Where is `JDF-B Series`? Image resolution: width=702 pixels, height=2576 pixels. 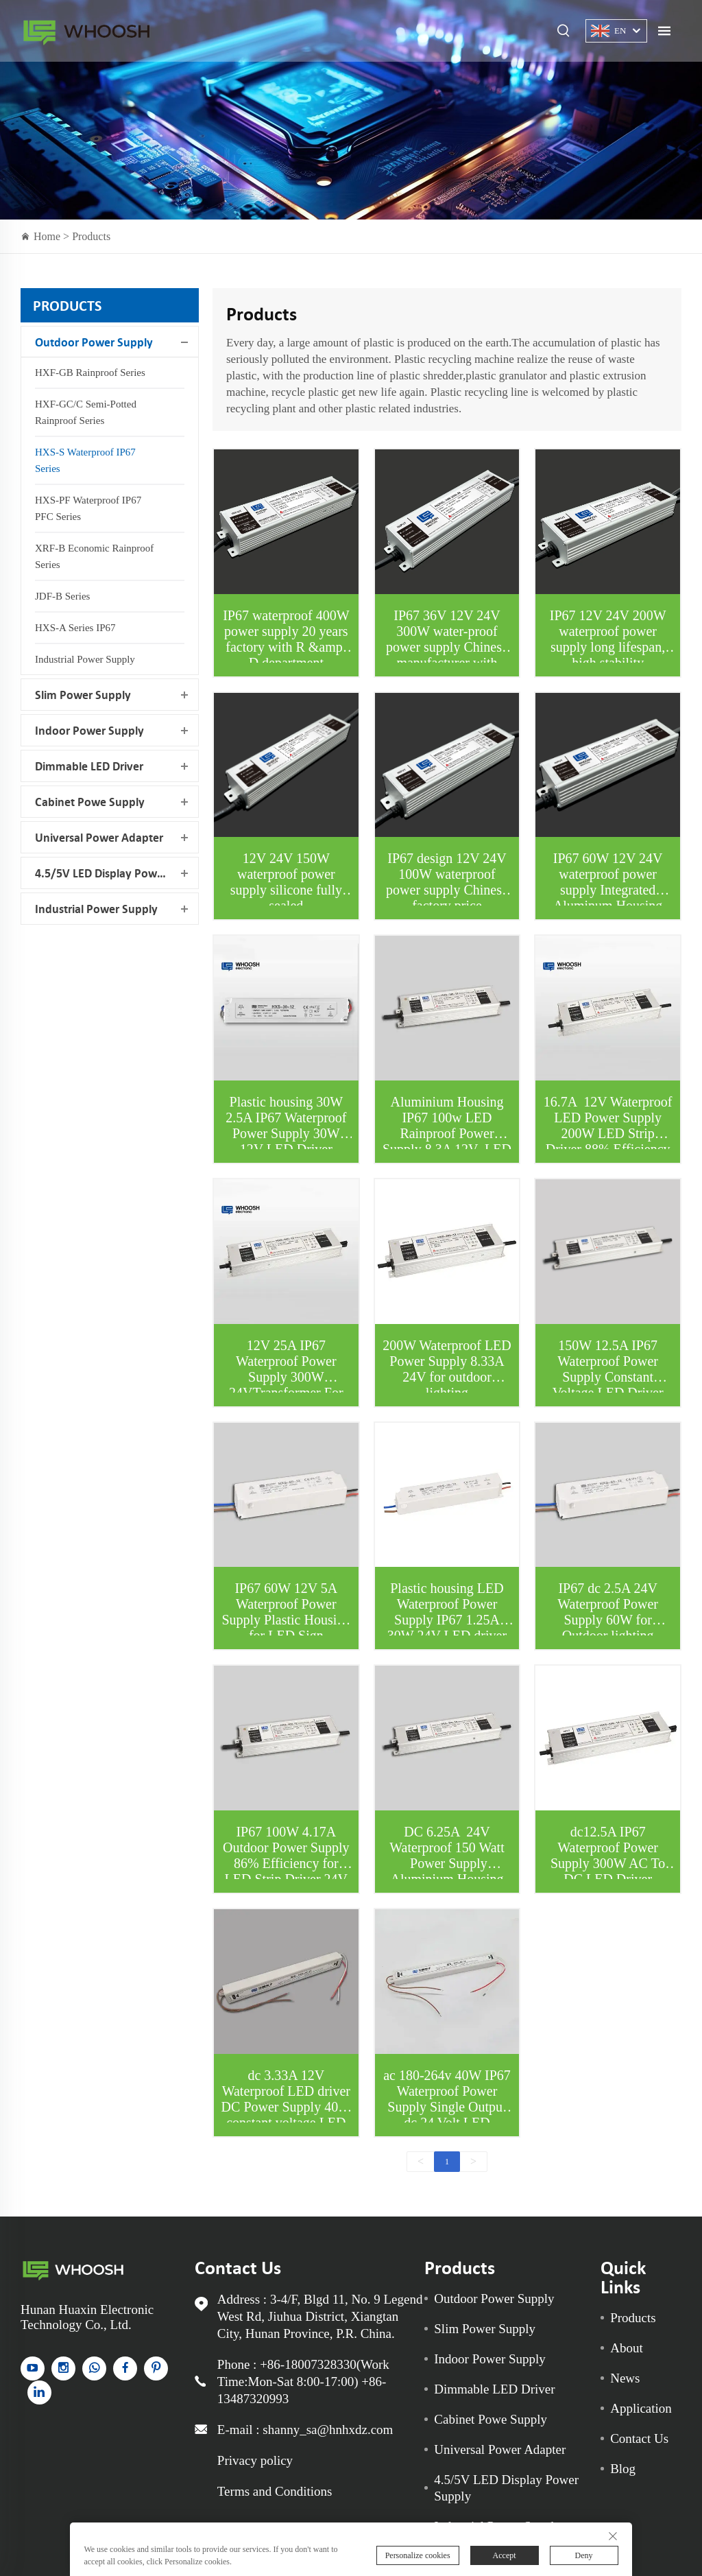
JDF-B Series is located at coordinates (62, 596).